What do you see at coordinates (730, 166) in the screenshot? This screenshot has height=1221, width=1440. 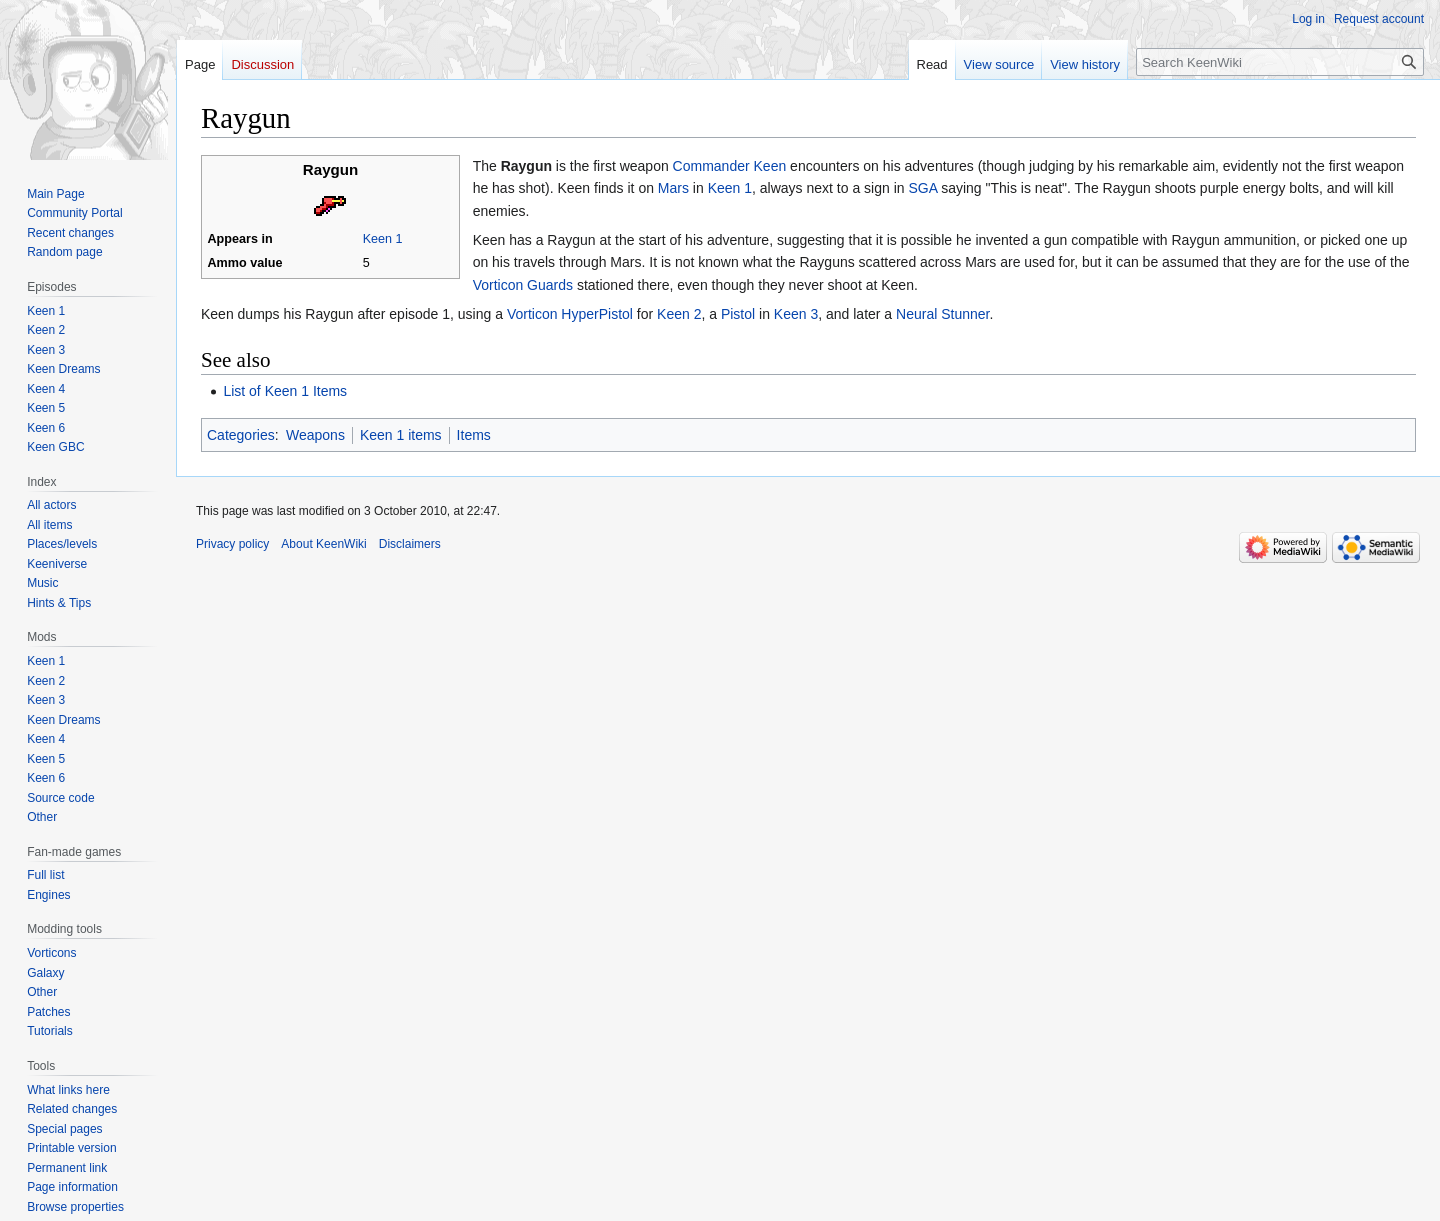 I see `Commander Keen` at bounding box center [730, 166].